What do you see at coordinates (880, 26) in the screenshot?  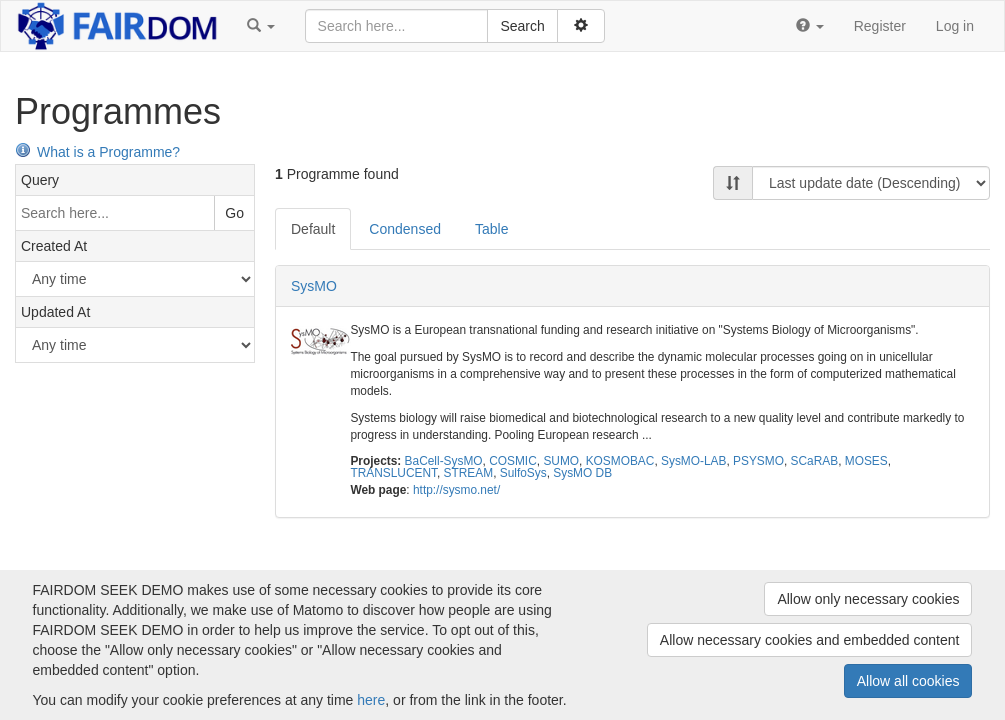 I see `Register` at bounding box center [880, 26].